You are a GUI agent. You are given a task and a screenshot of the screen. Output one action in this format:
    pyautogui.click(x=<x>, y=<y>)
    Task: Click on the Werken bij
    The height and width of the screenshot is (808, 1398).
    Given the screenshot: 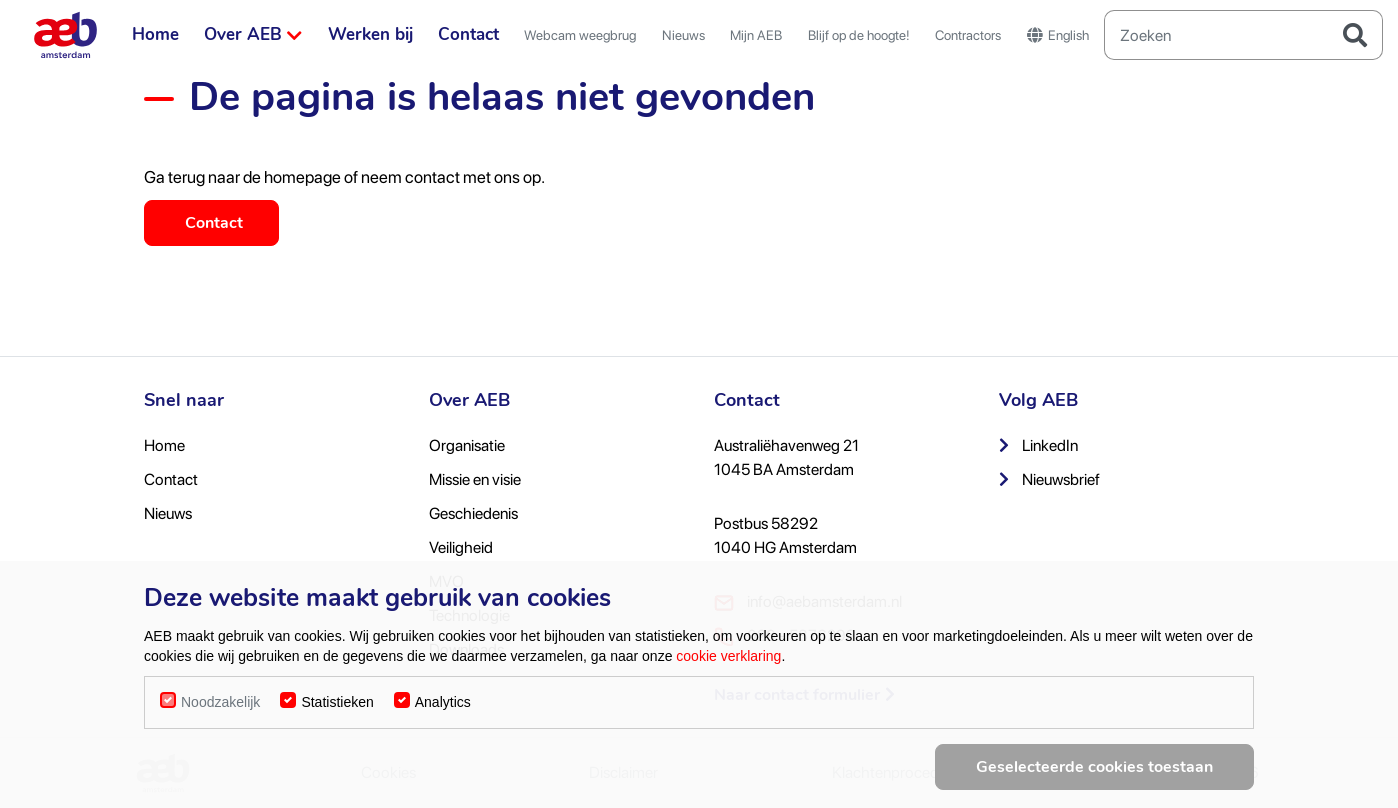 What is the action you would take?
    pyautogui.click(x=370, y=34)
    